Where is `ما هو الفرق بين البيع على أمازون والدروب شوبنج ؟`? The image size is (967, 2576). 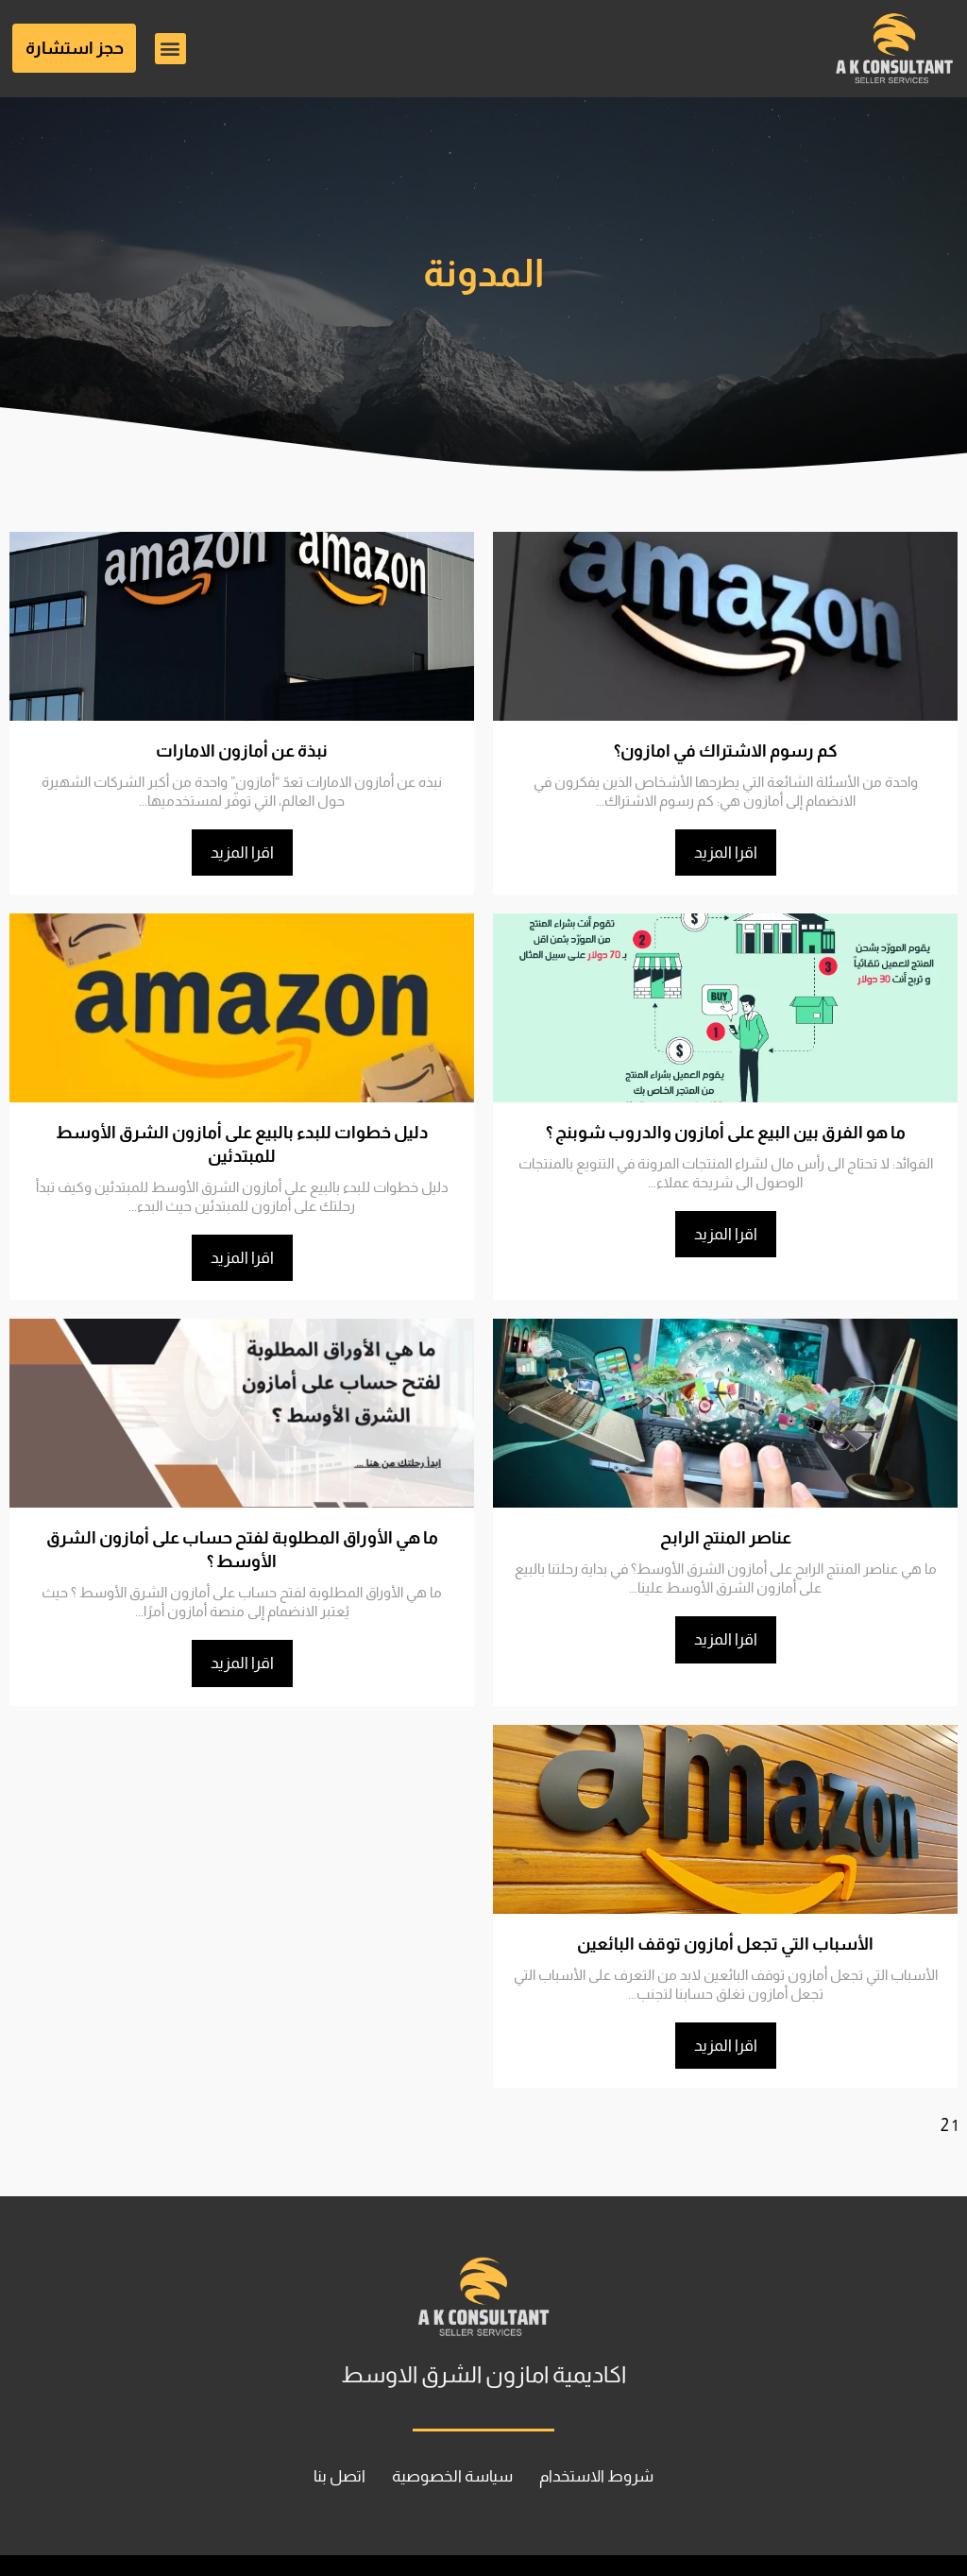 ما هو الفرق بين البيع على أمازون والدروب شوبنج ؟ is located at coordinates (725, 1132).